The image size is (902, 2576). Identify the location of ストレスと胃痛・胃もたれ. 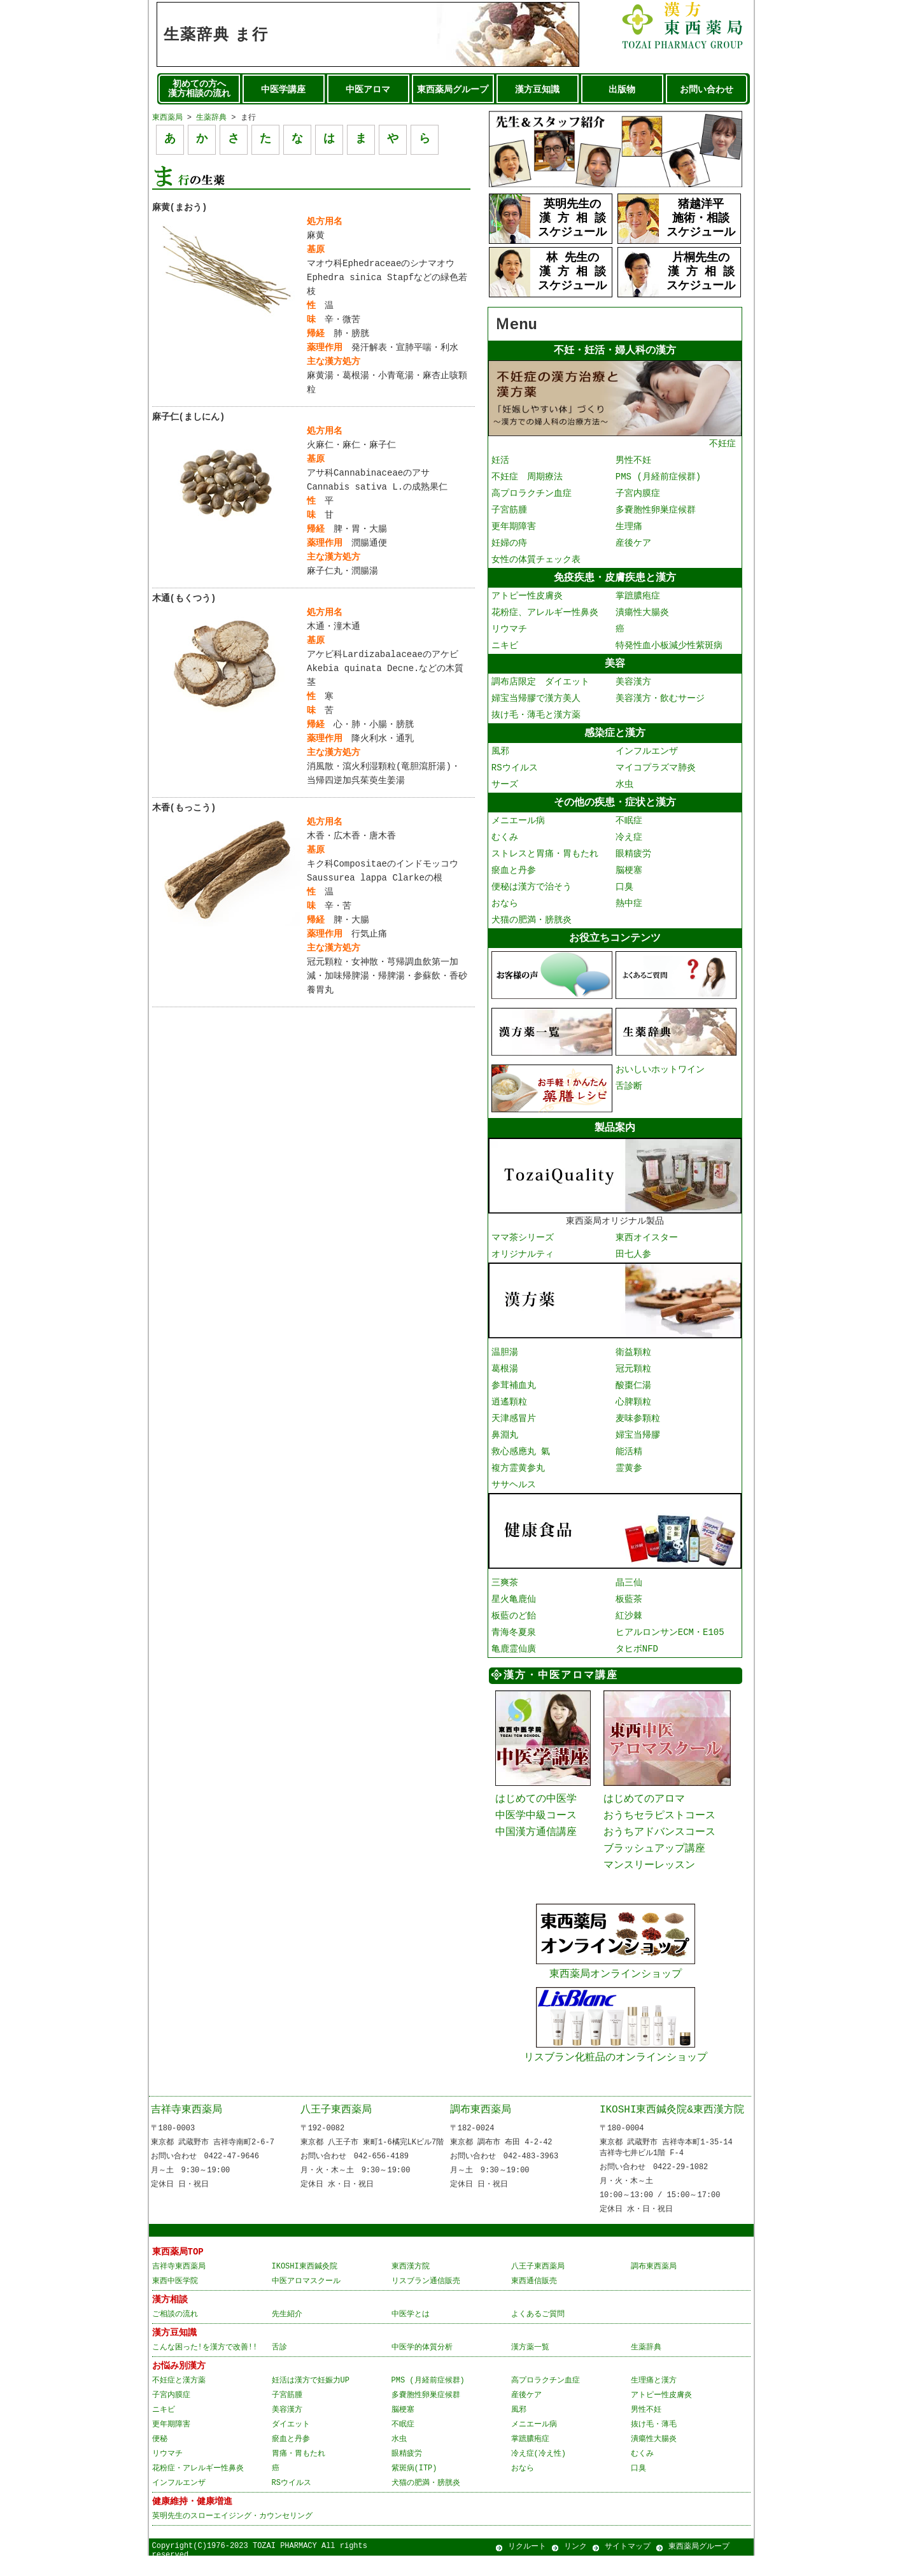
(544, 860).